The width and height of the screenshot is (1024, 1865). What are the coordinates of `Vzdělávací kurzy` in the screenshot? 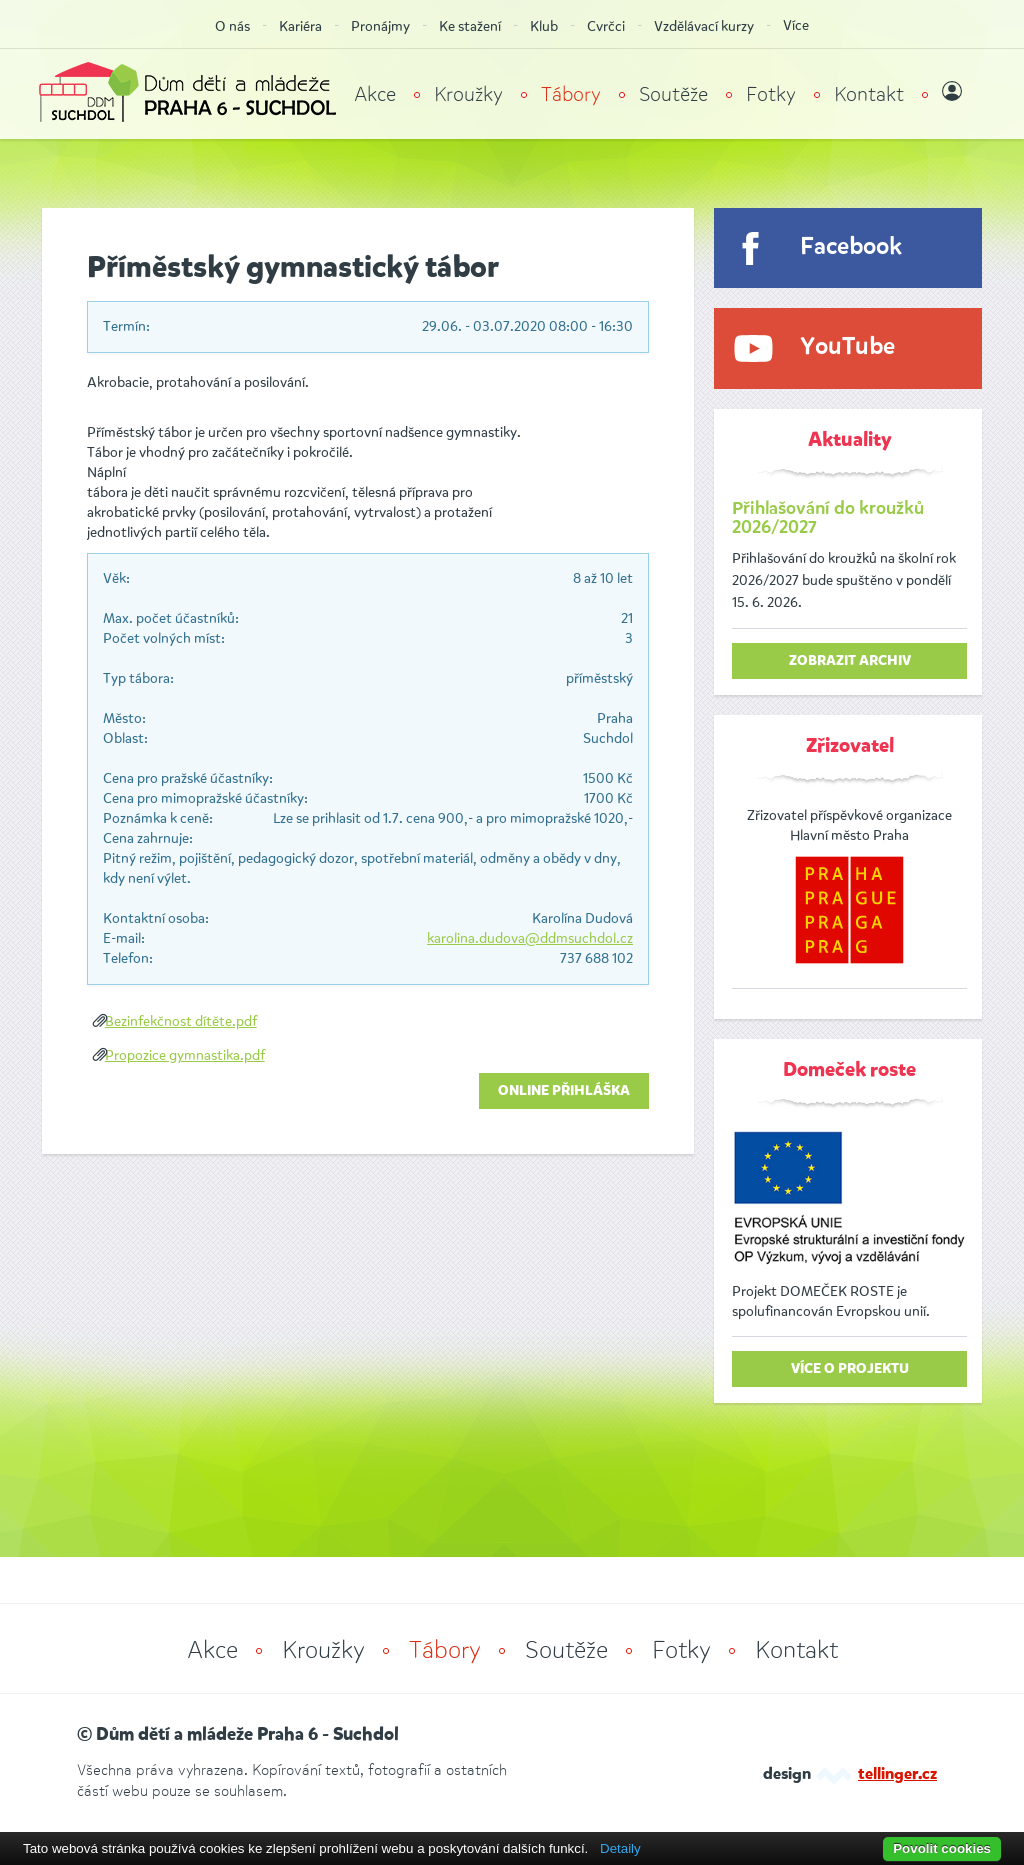 It's located at (704, 26).